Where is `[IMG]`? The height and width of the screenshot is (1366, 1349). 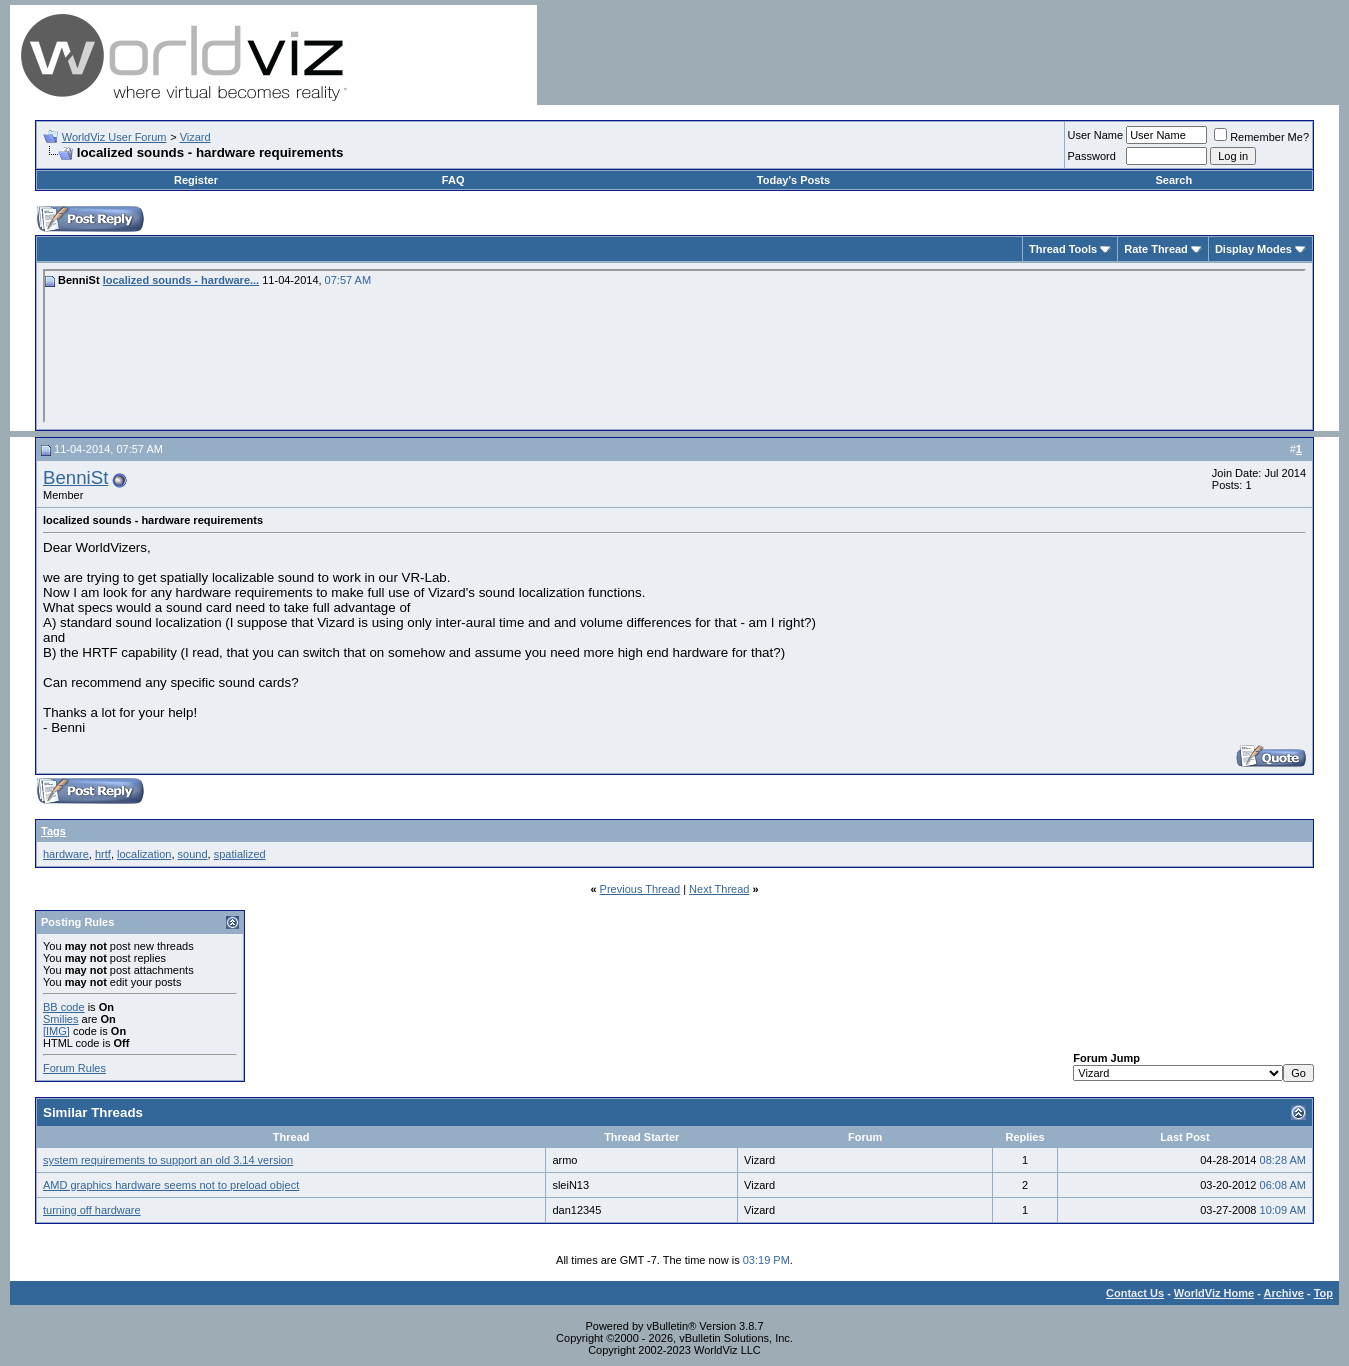
[IMG] is located at coordinates (56, 1031).